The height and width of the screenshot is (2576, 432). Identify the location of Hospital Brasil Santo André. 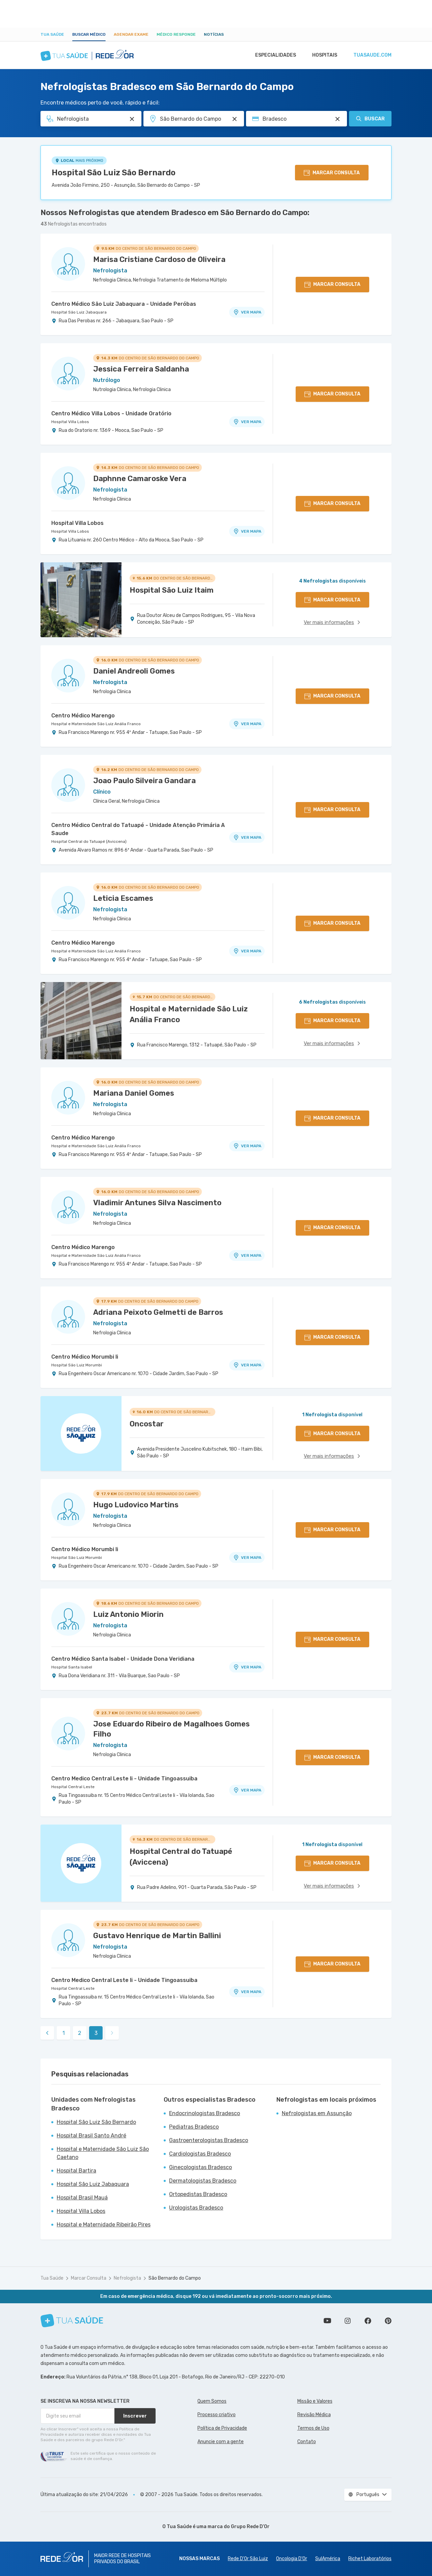
(91, 2135).